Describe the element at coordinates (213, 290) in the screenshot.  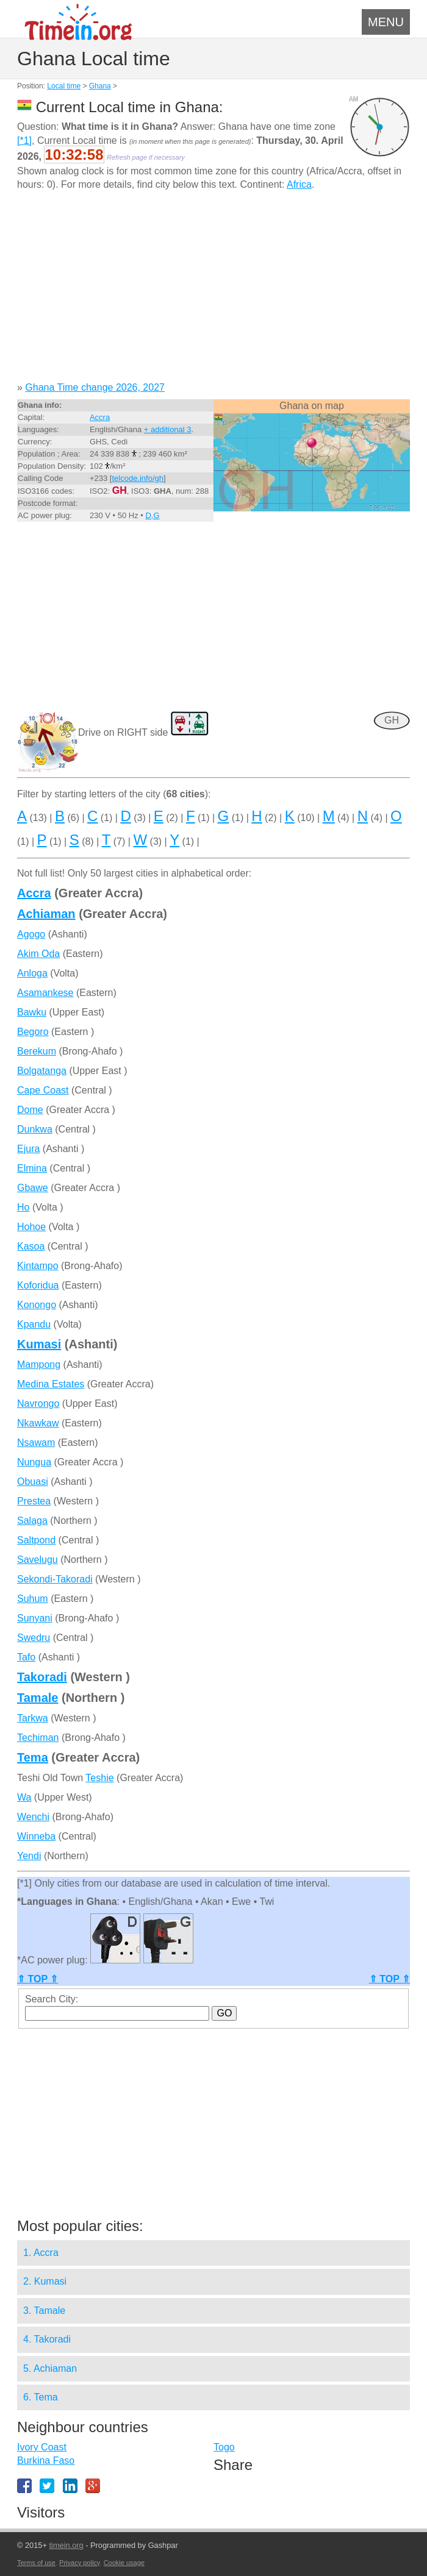
I see `[Advertisement]` at that location.